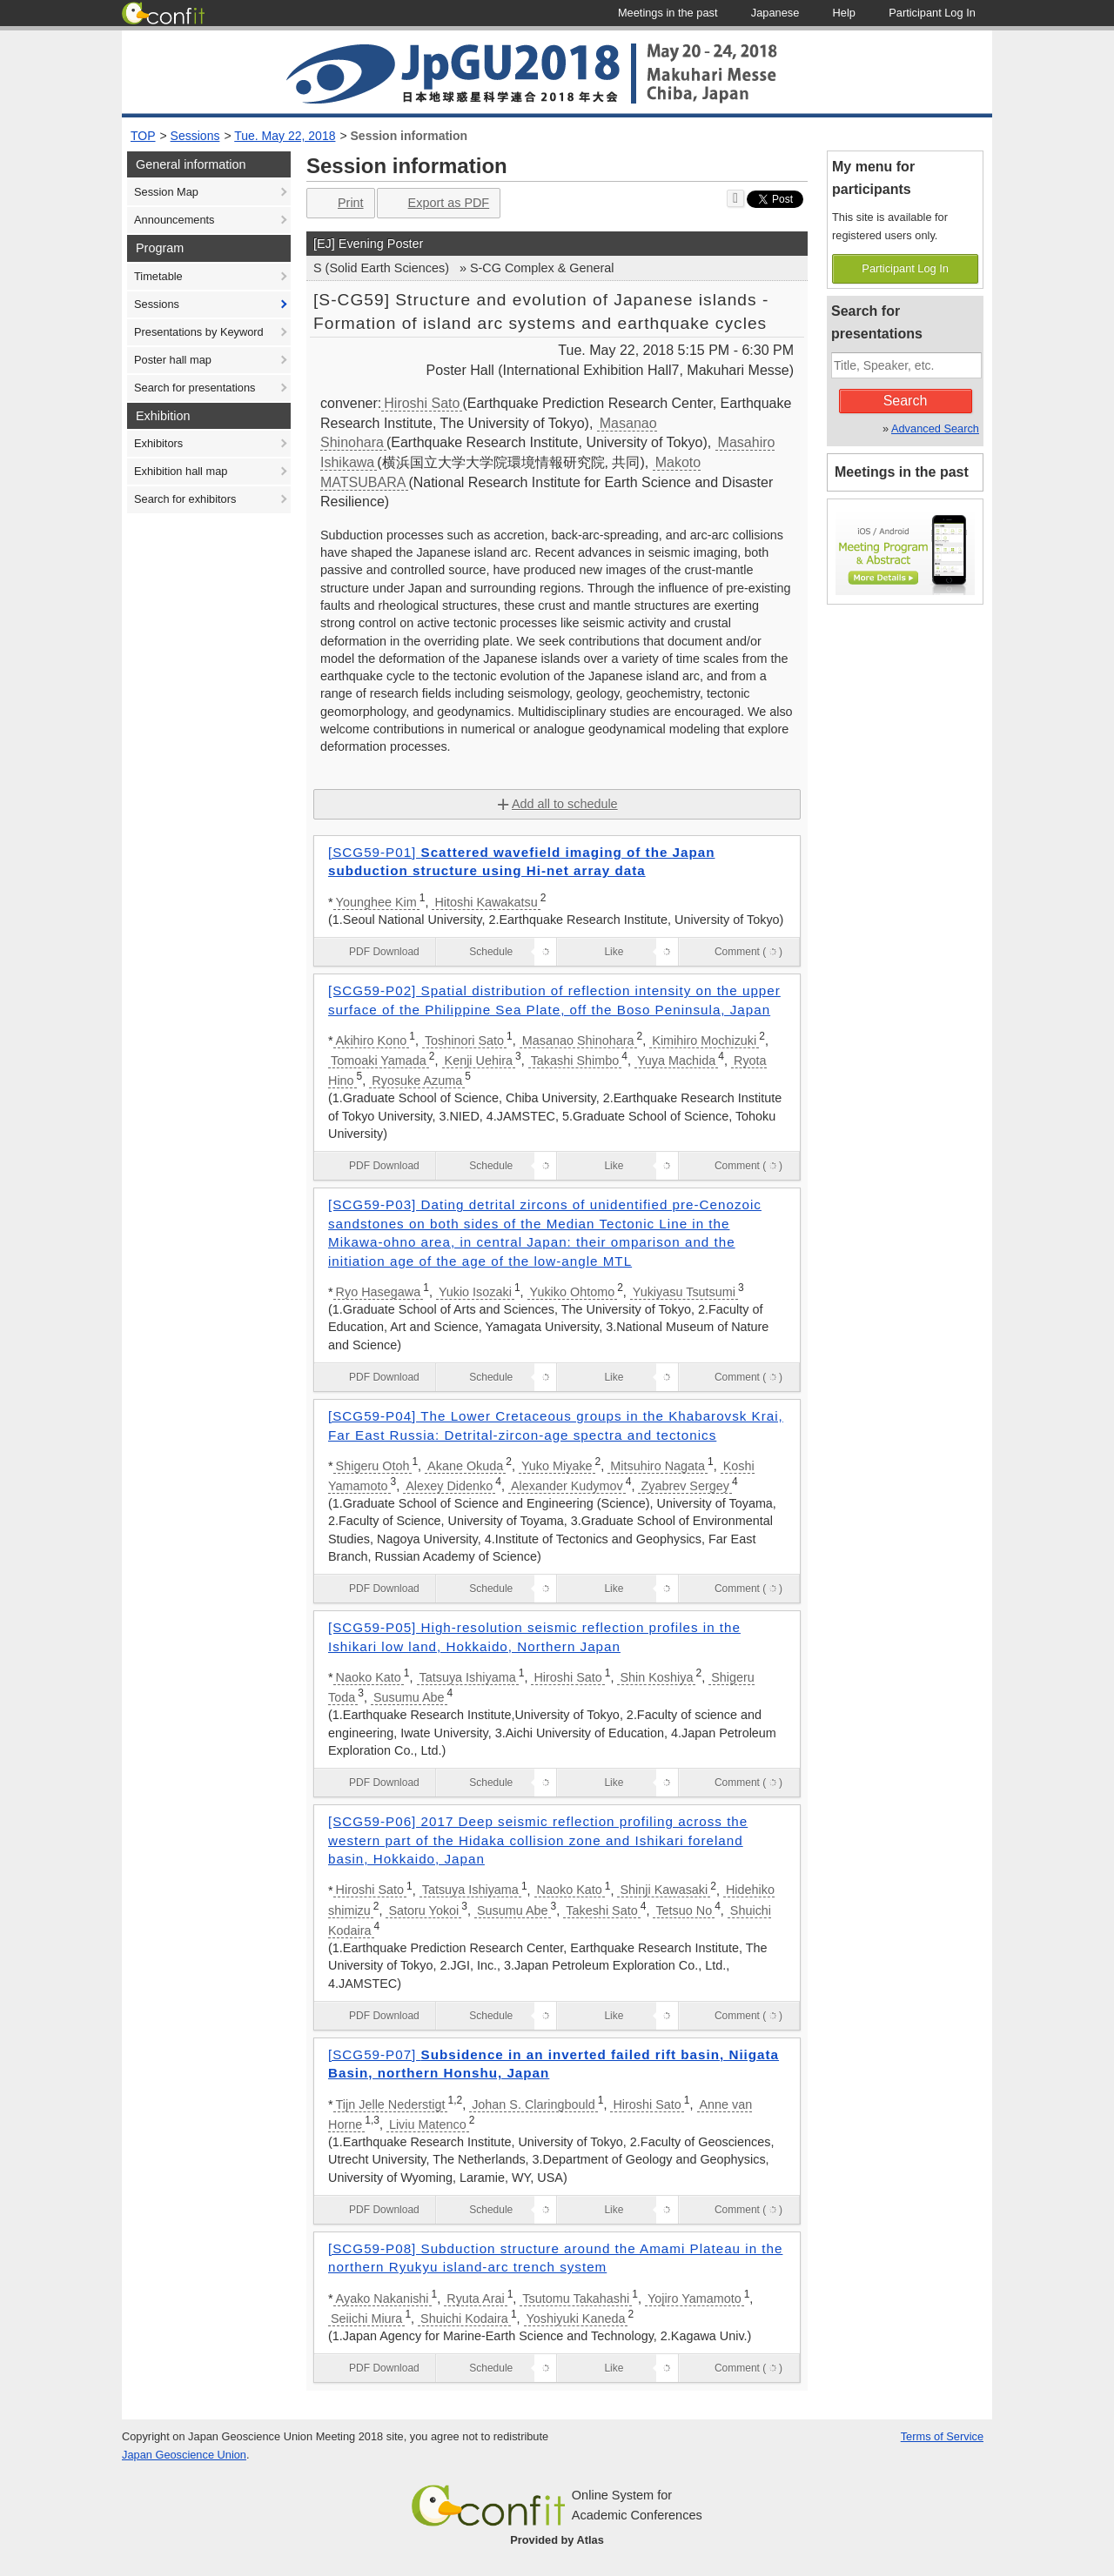  What do you see at coordinates (409, 1697) in the screenshot?
I see `Susumu Abe` at bounding box center [409, 1697].